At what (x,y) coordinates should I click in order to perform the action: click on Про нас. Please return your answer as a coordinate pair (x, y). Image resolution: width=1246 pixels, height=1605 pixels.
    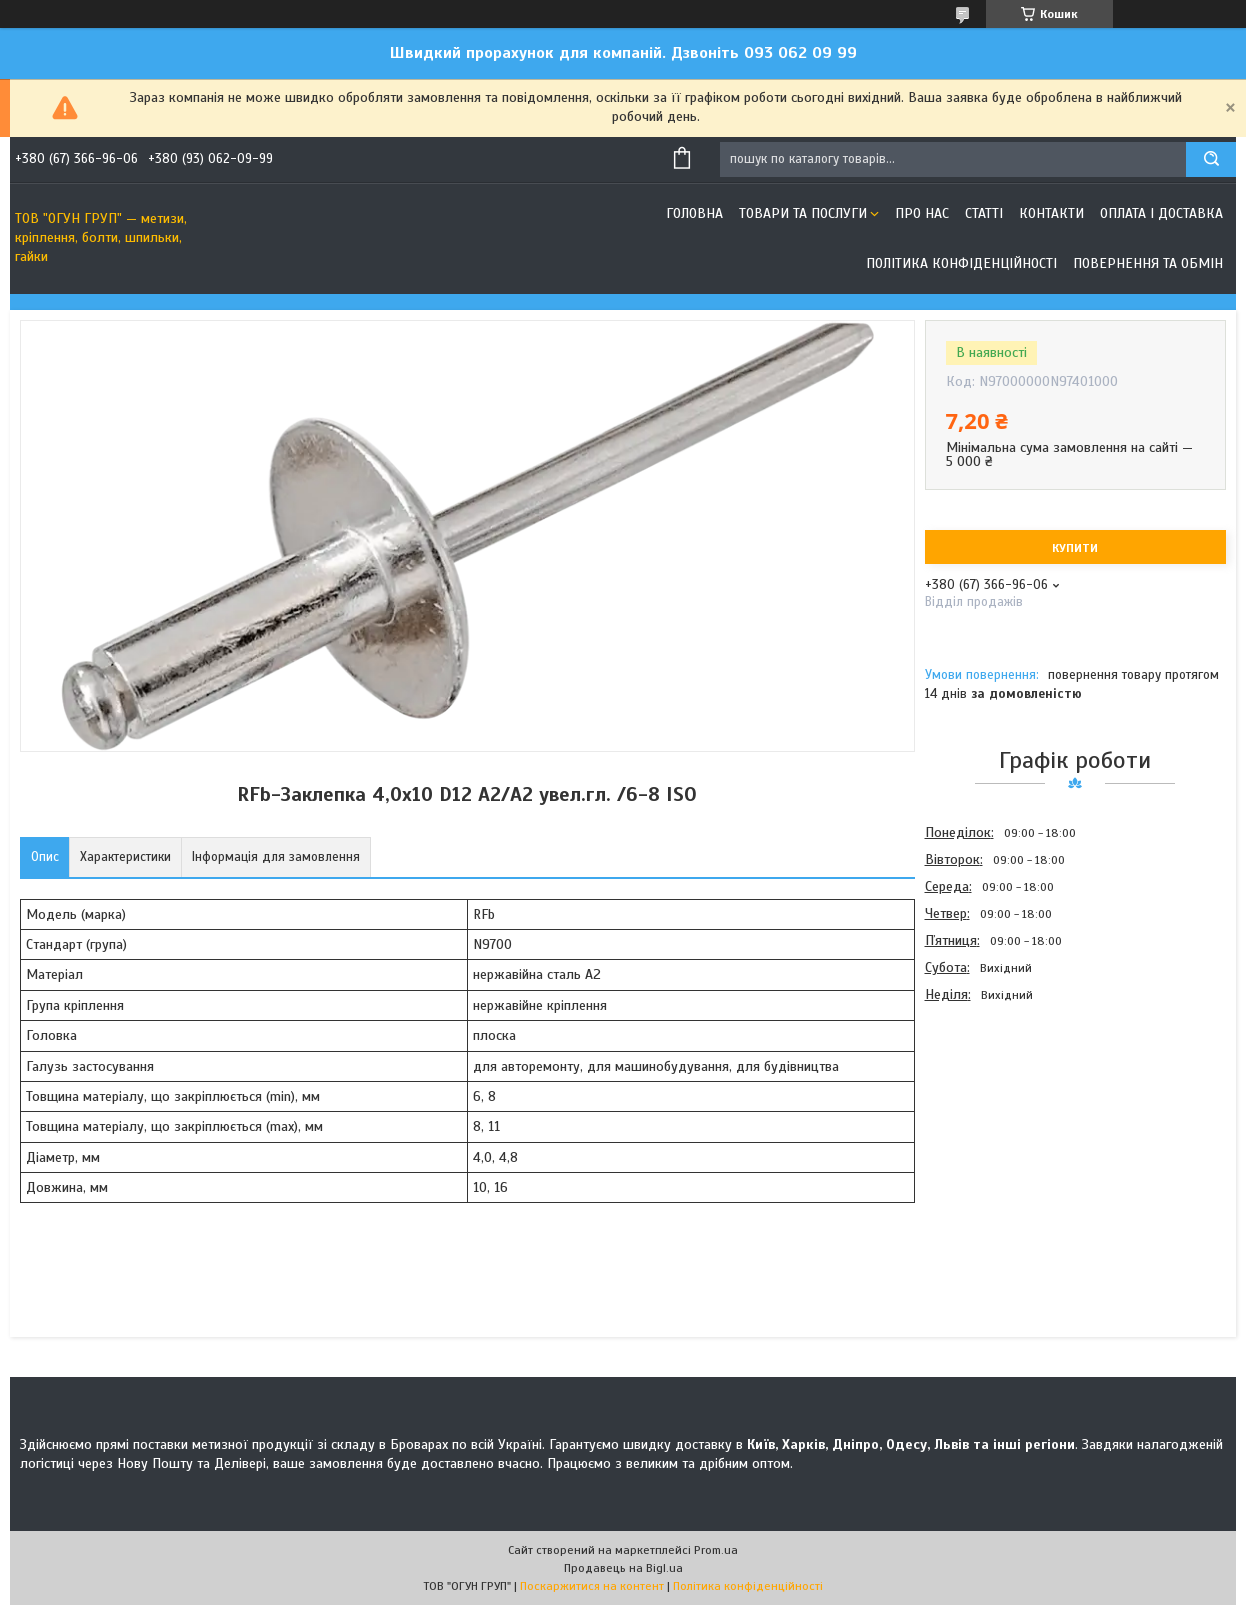
    Looking at the image, I should click on (922, 213).